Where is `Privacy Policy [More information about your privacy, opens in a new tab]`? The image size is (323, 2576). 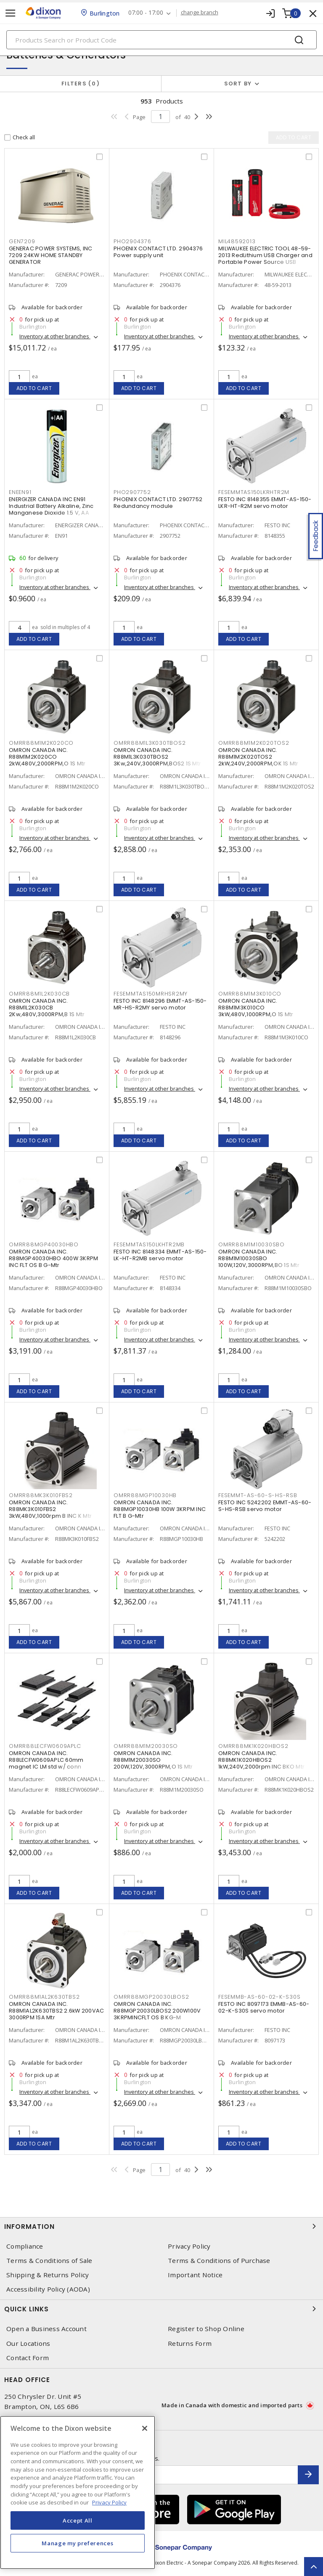
Privacy Policy [More information about your privacy, opens in a new tab] is located at coordinates (109, 2502).